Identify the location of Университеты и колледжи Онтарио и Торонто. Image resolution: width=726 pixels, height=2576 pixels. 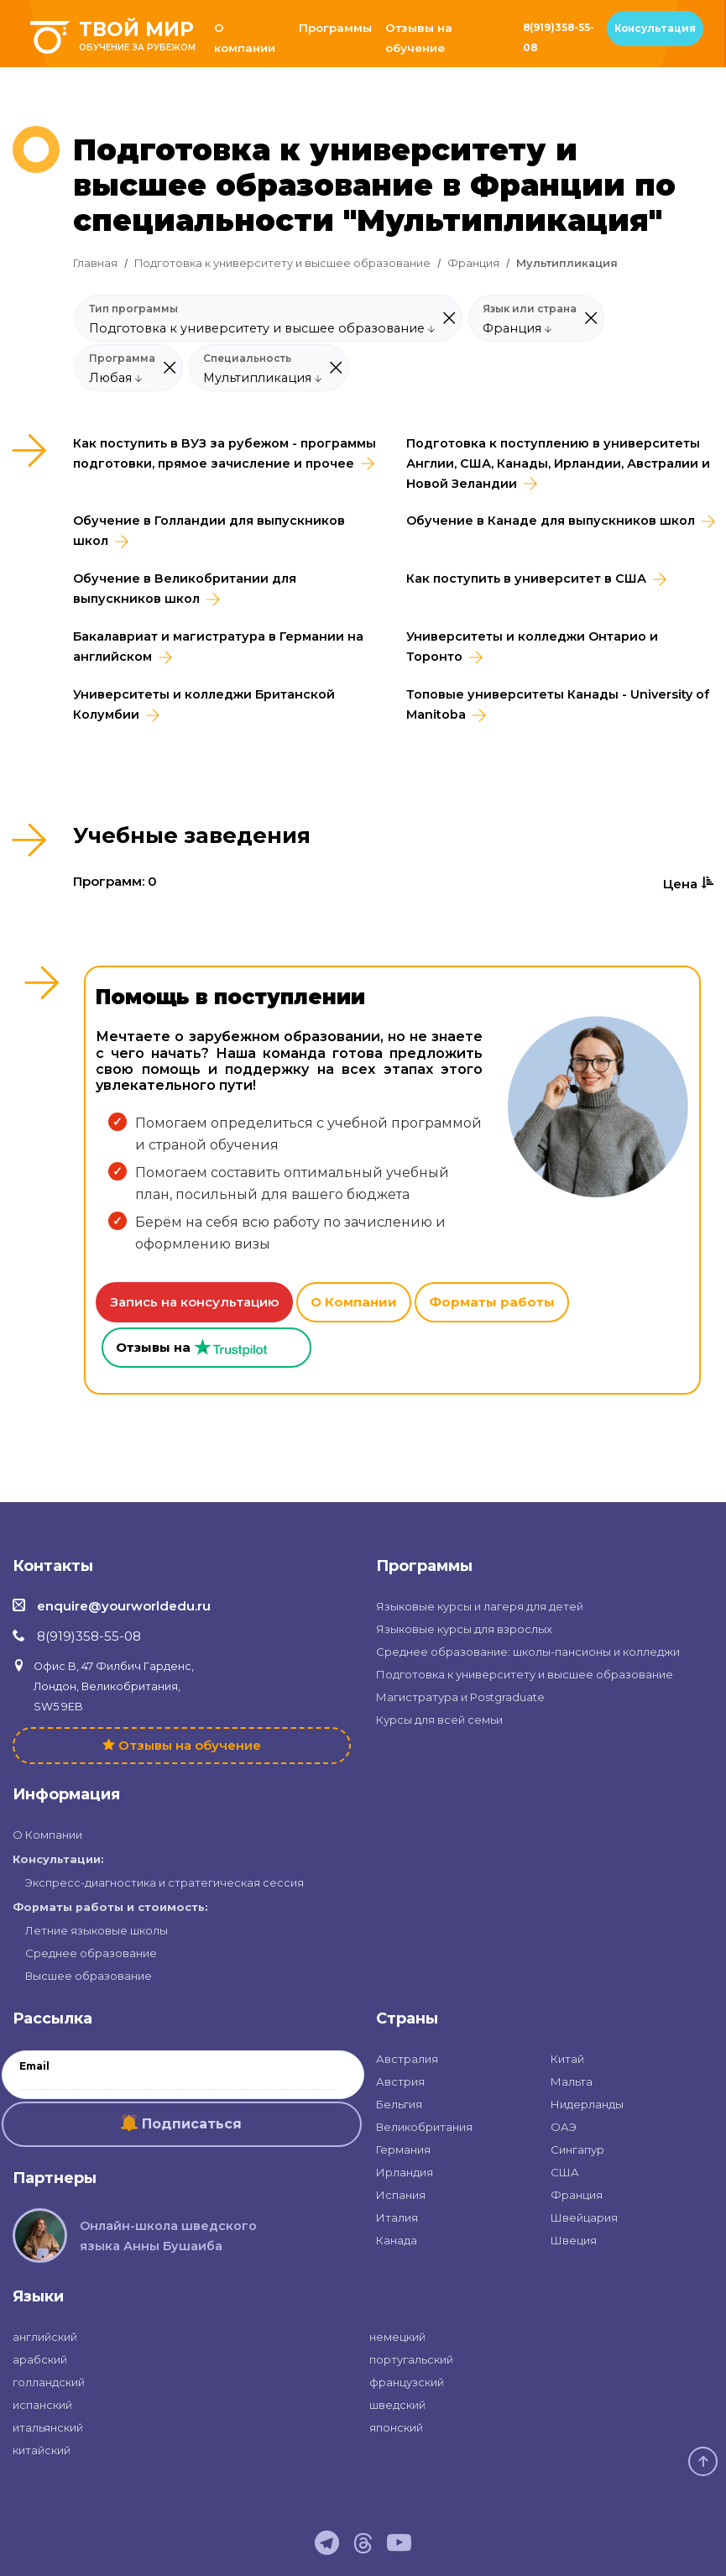
(532, 646).